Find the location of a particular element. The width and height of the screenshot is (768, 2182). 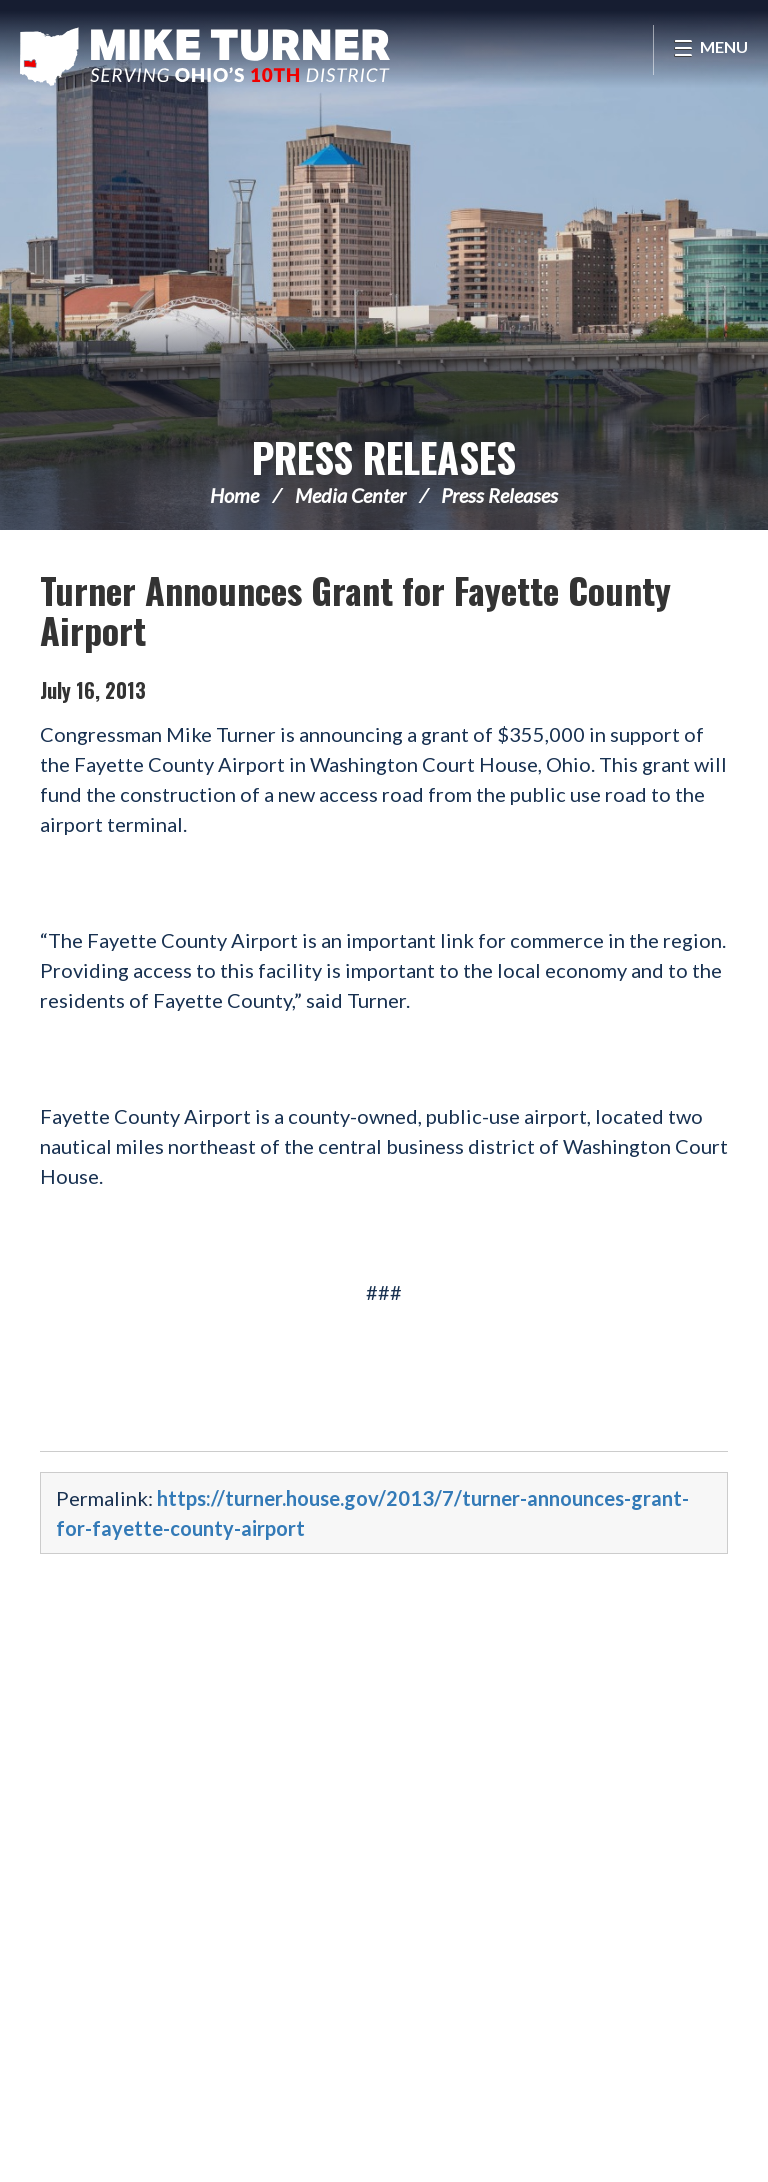

Congressman Michael Turner is located at coordinates (205, 56).